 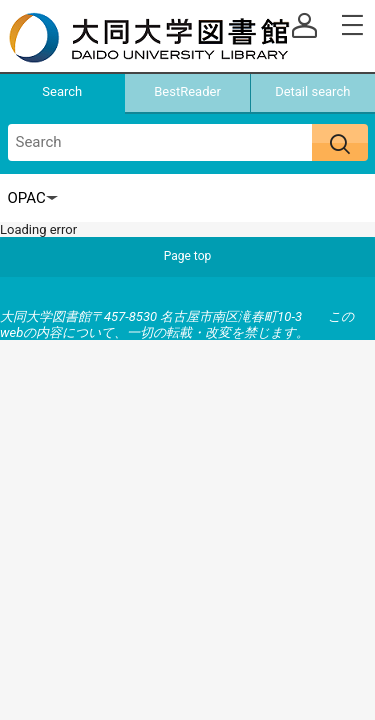 What do you see at coordinates (187, 91) in the screenshot?
I see `BestReader` at bounding box center [187, 91].